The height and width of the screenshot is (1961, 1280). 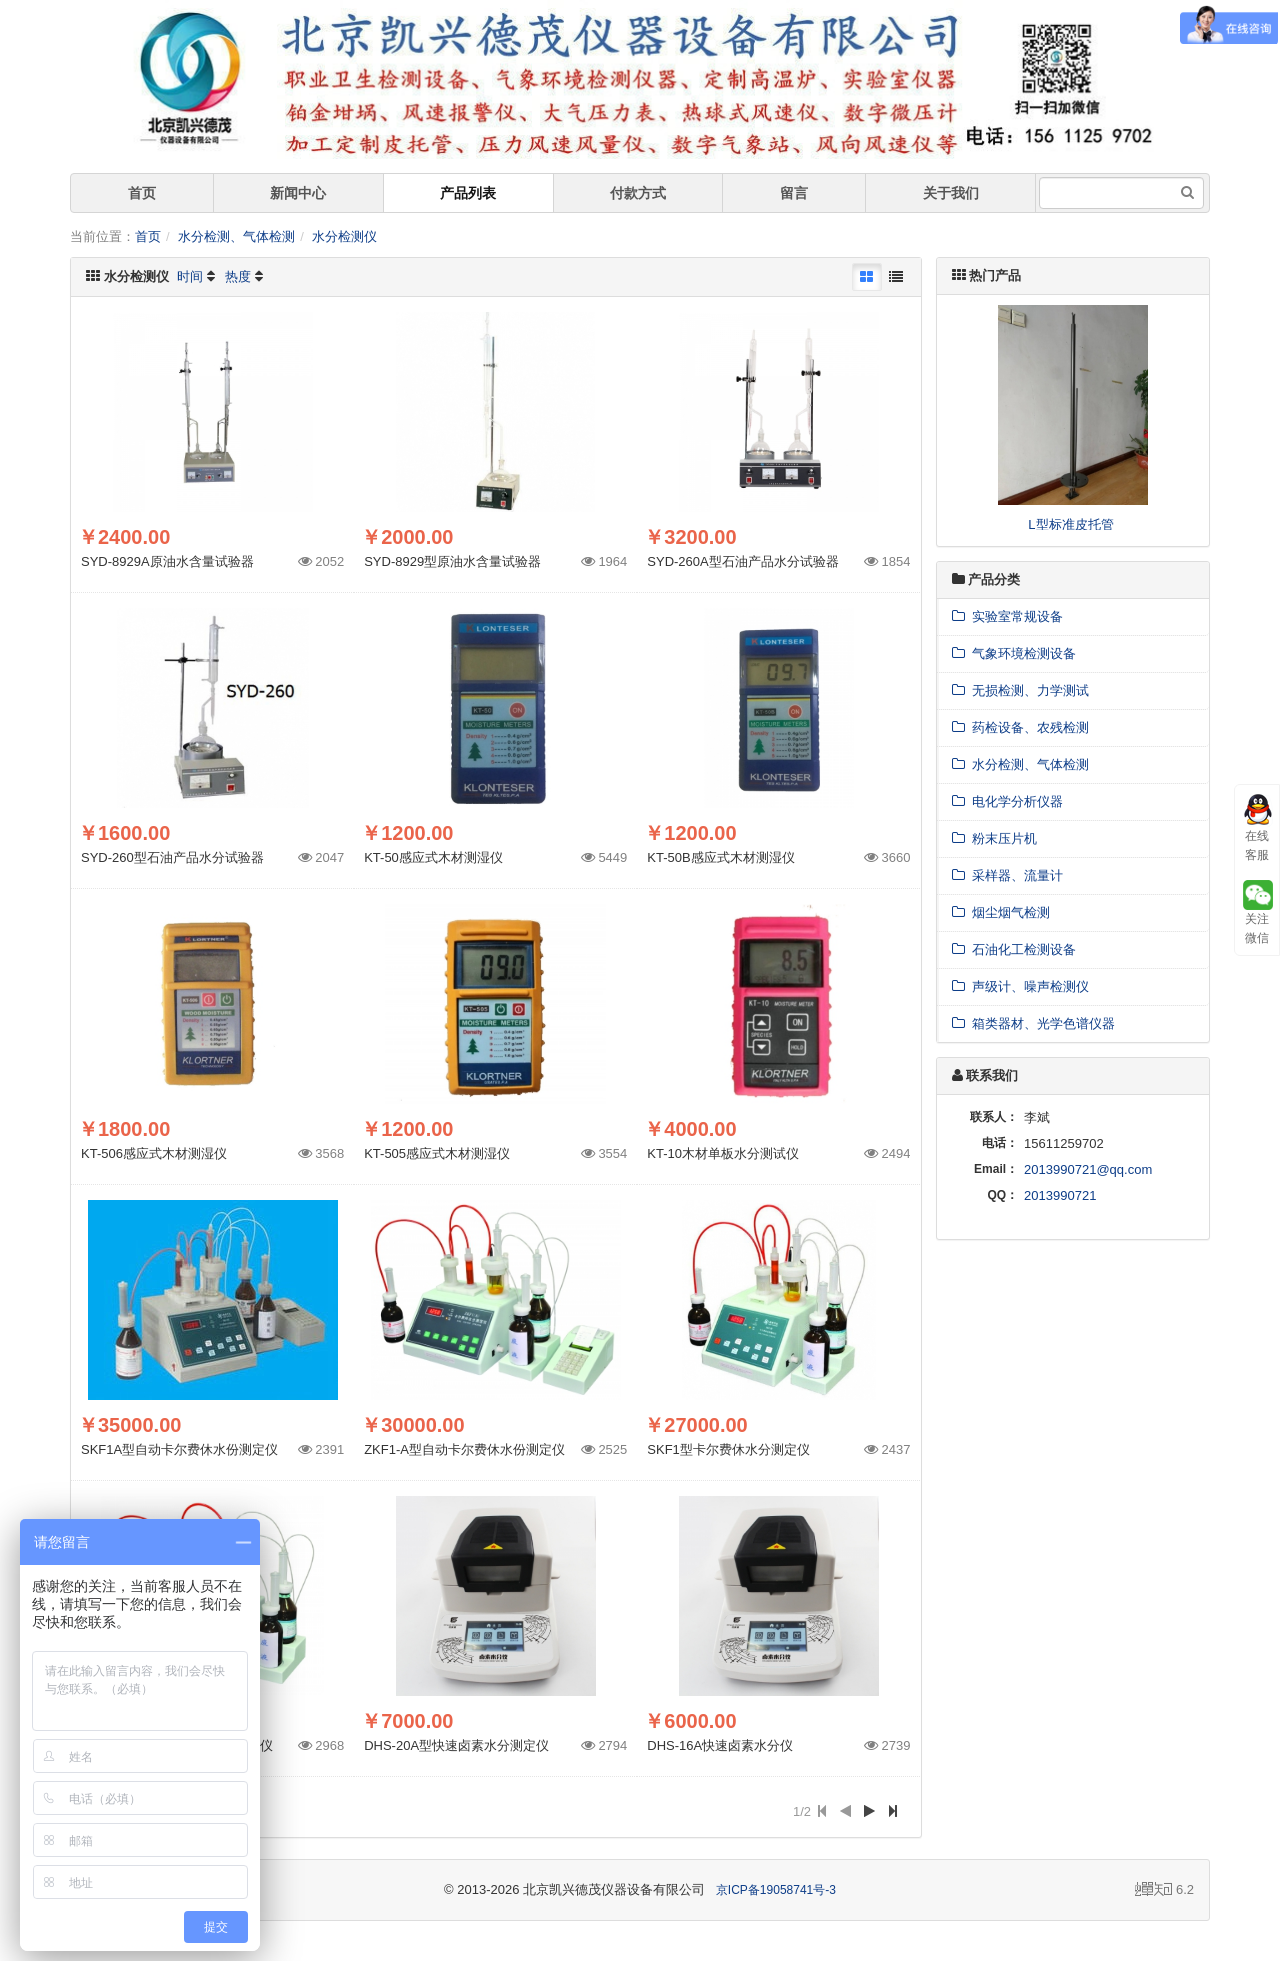 I want to click on SYD-260型石油产品水分试验器, so click(x=172, y=857).